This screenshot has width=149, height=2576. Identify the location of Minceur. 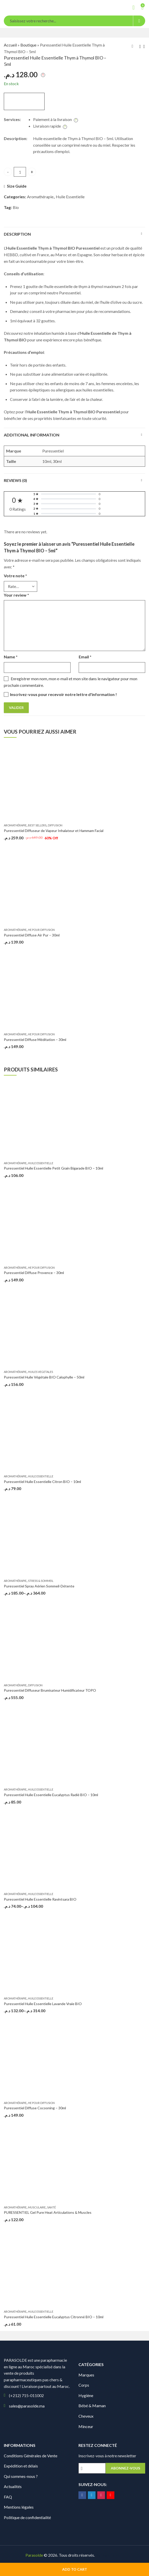
(85, 2426).